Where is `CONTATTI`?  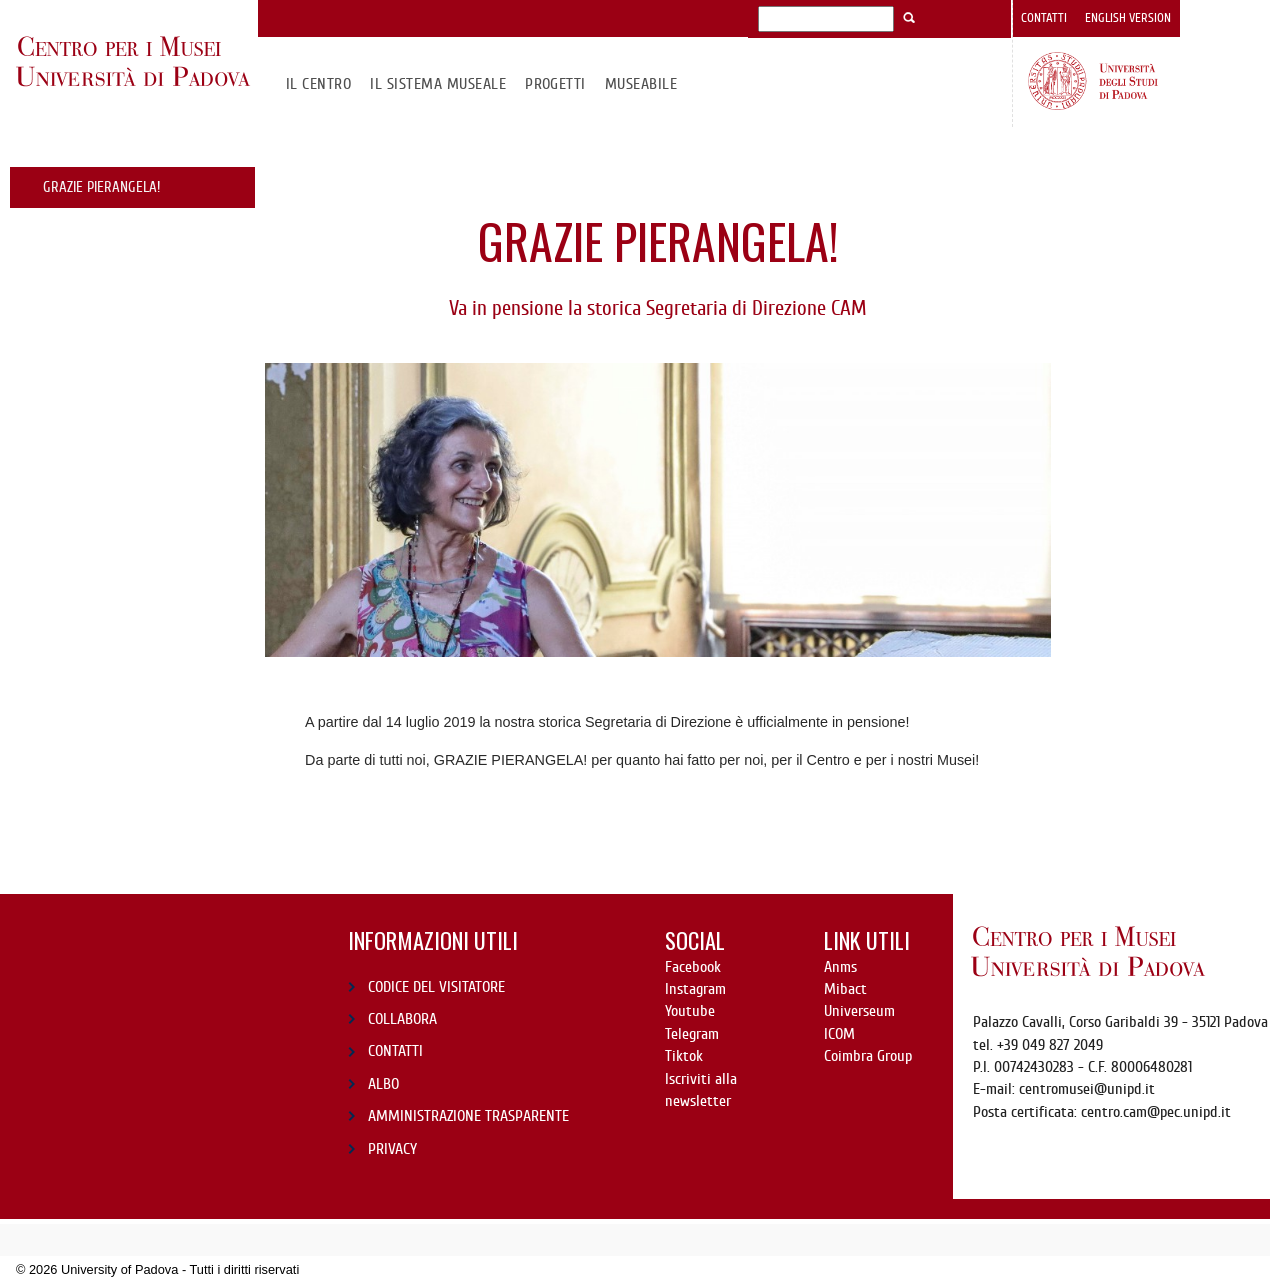 CONTATTI is located at coordinates (395, 1051).